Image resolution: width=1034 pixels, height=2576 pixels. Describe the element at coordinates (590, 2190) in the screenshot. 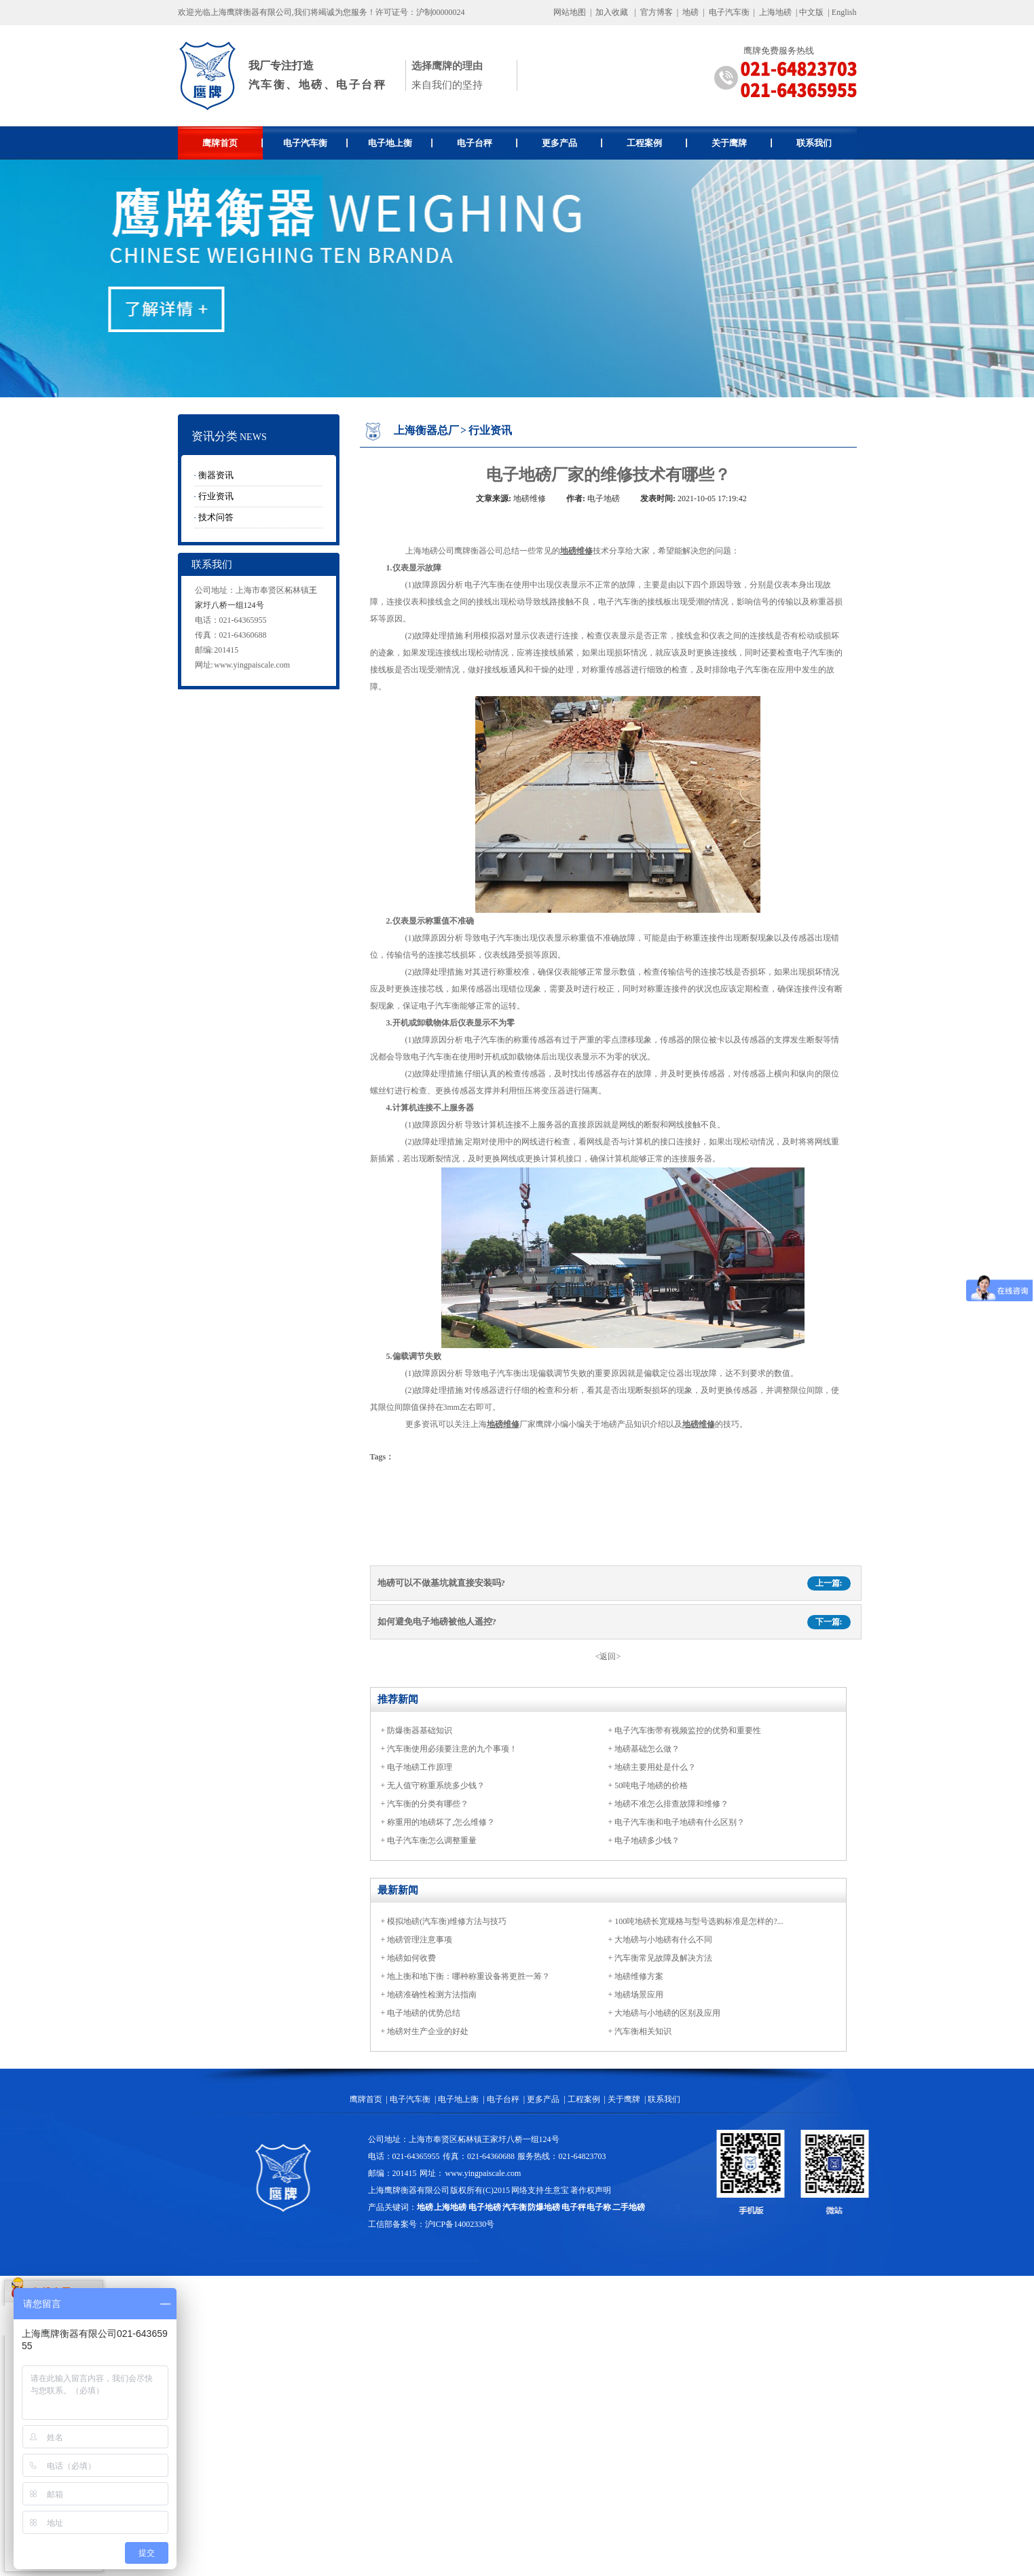

I see `著作权声明` at that location.